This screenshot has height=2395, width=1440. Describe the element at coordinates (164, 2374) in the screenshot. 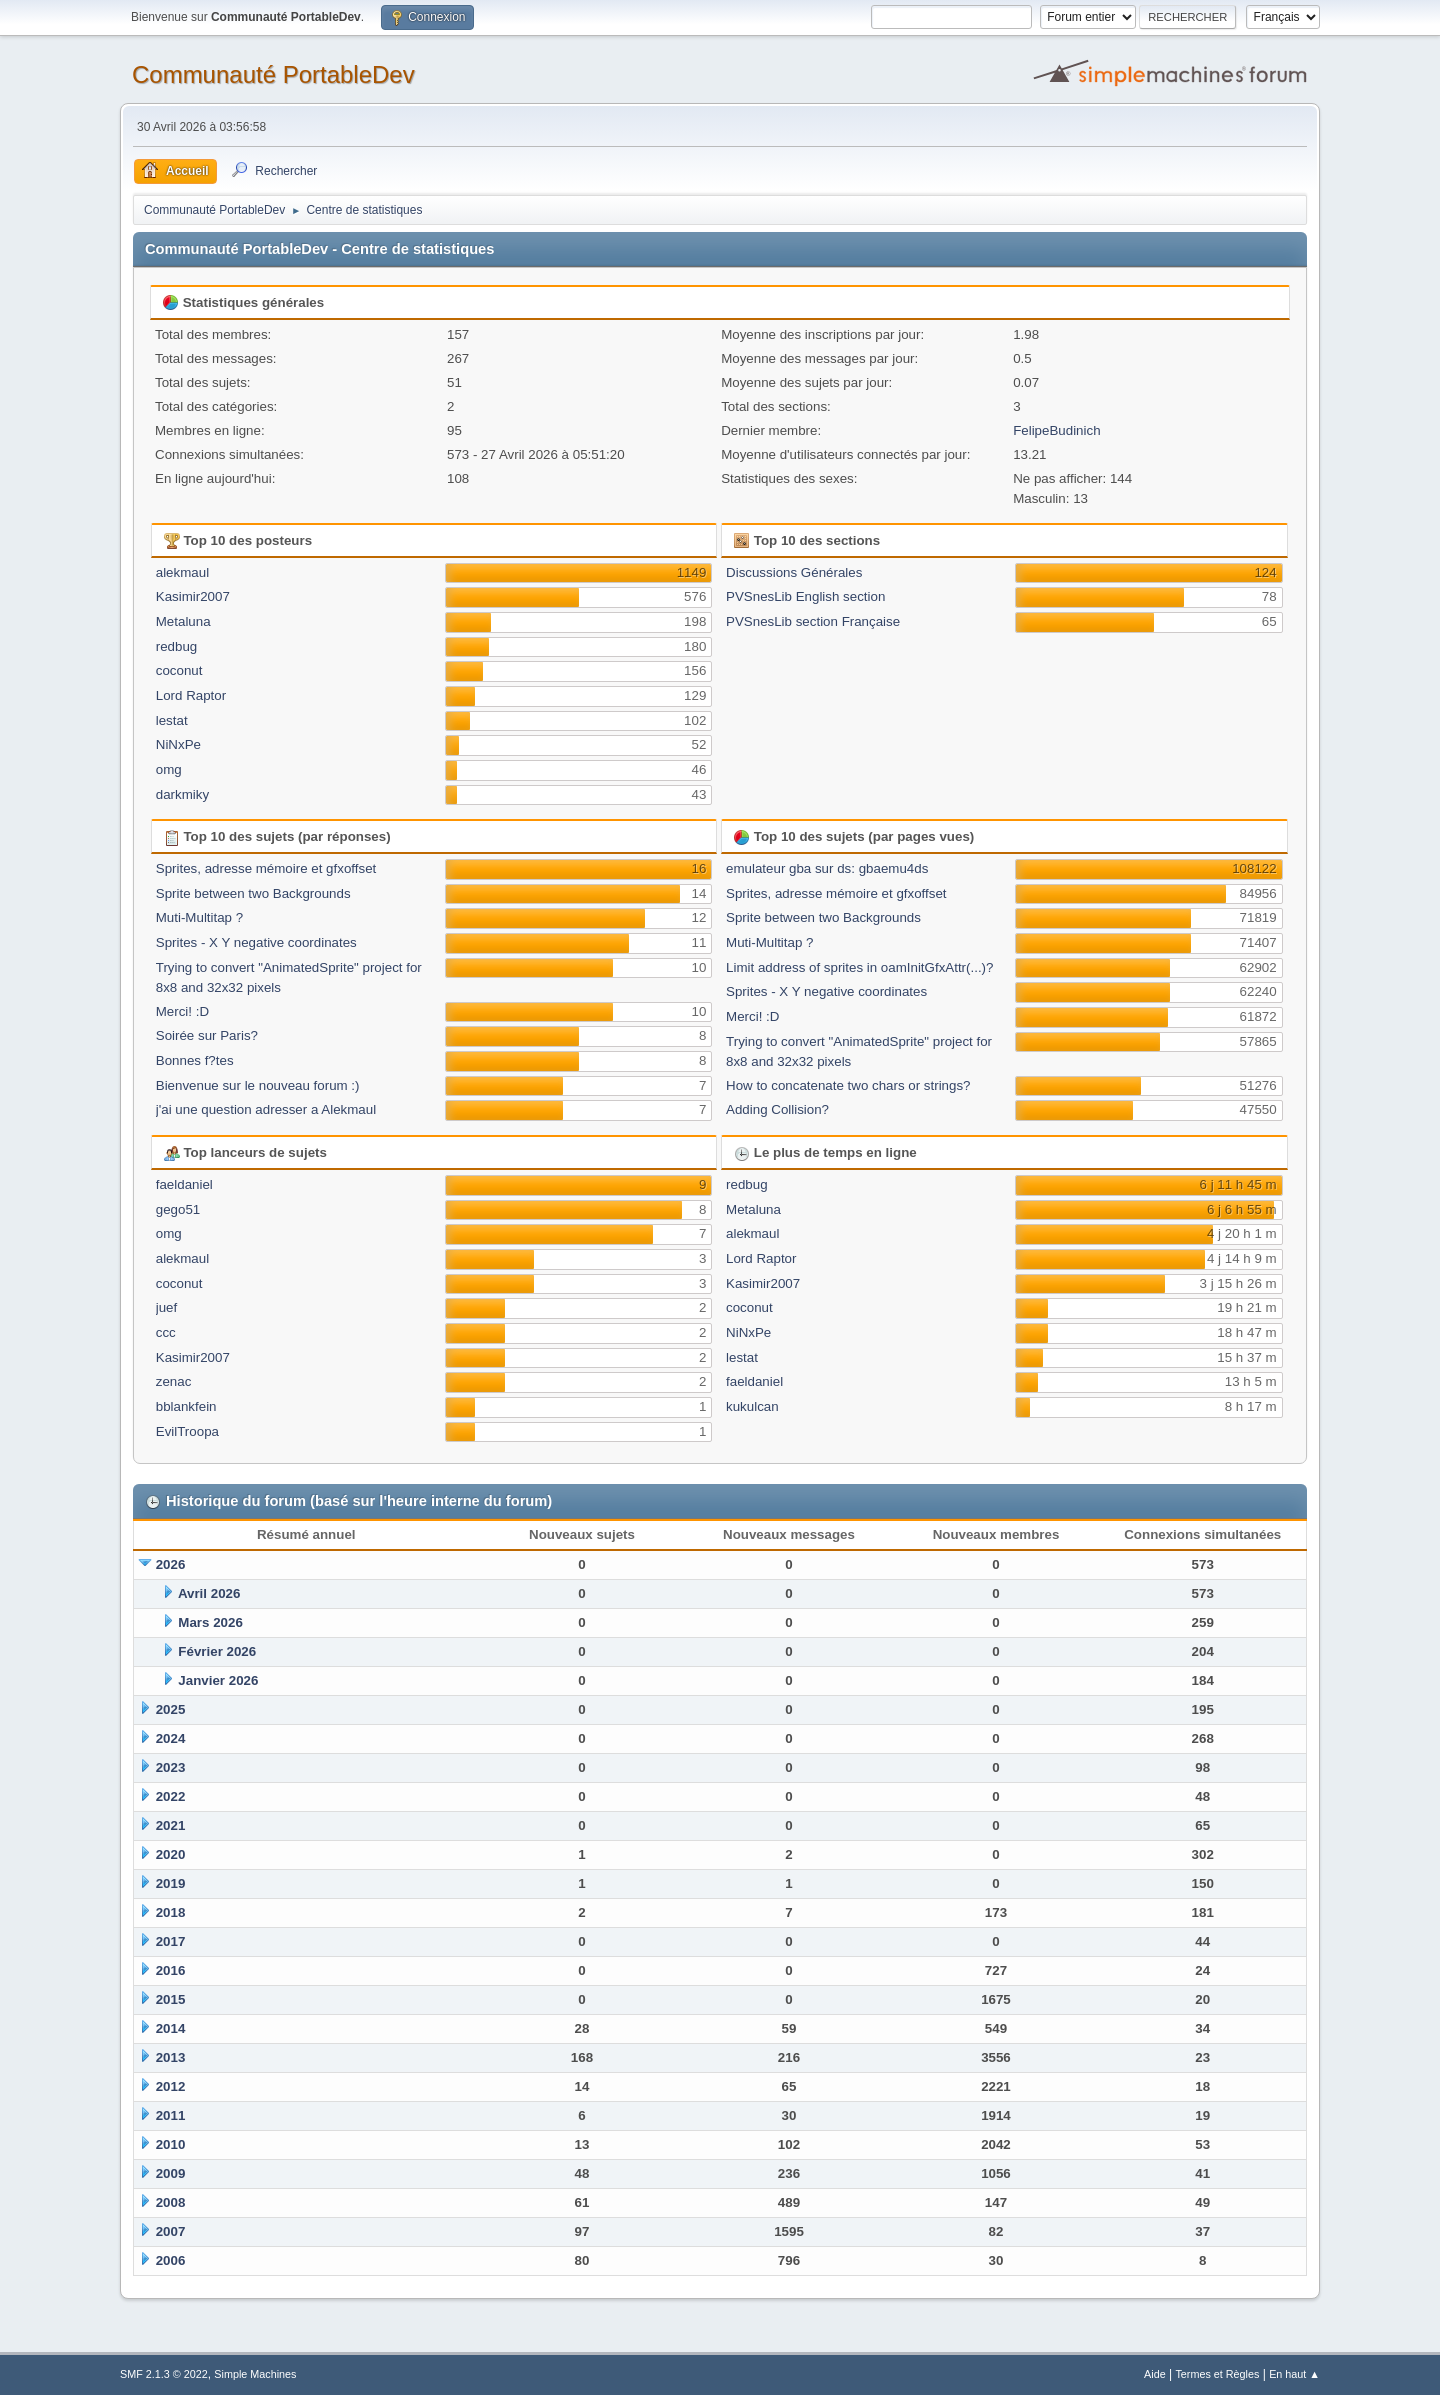

I see `SMF 2.1.3 © 2022` at that location.